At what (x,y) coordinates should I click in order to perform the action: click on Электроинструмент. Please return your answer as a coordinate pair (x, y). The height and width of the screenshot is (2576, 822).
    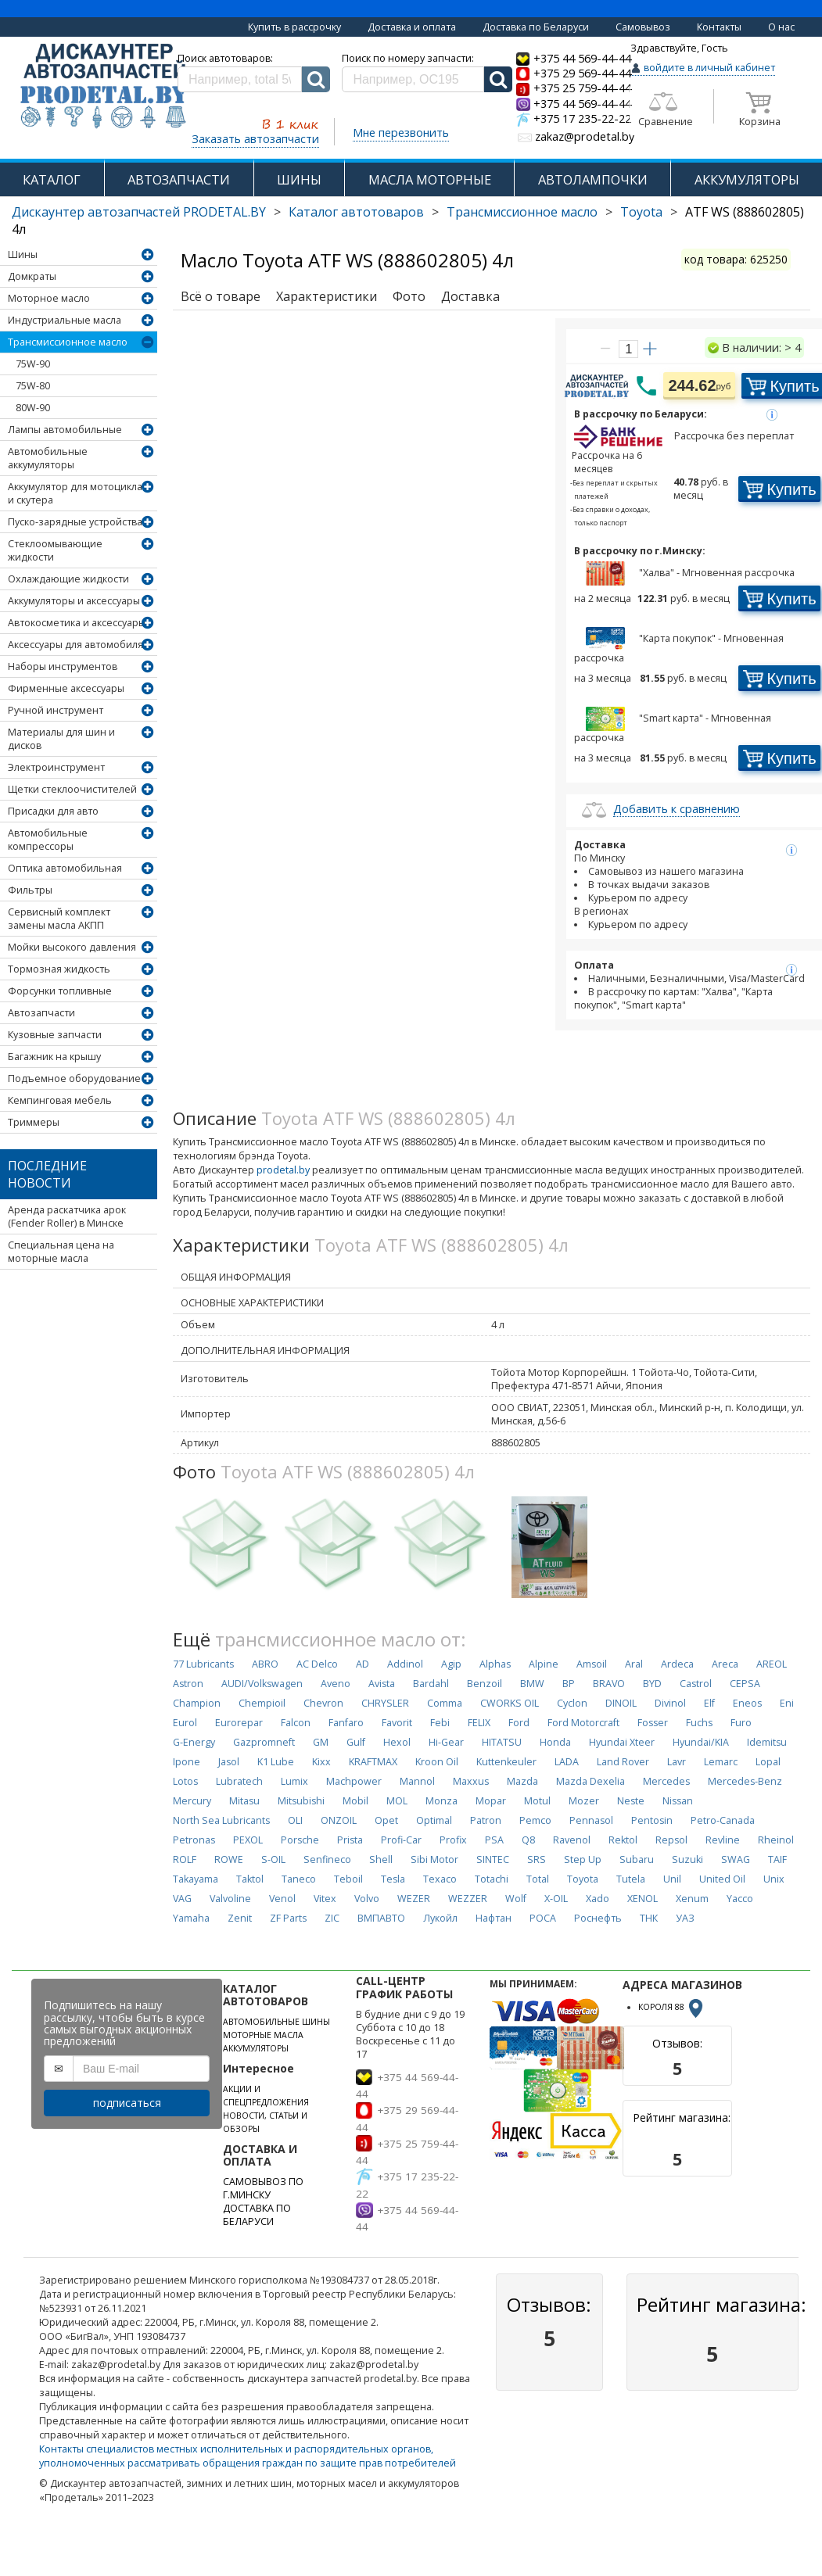
    Looking at the image, I should click on (56, 767).